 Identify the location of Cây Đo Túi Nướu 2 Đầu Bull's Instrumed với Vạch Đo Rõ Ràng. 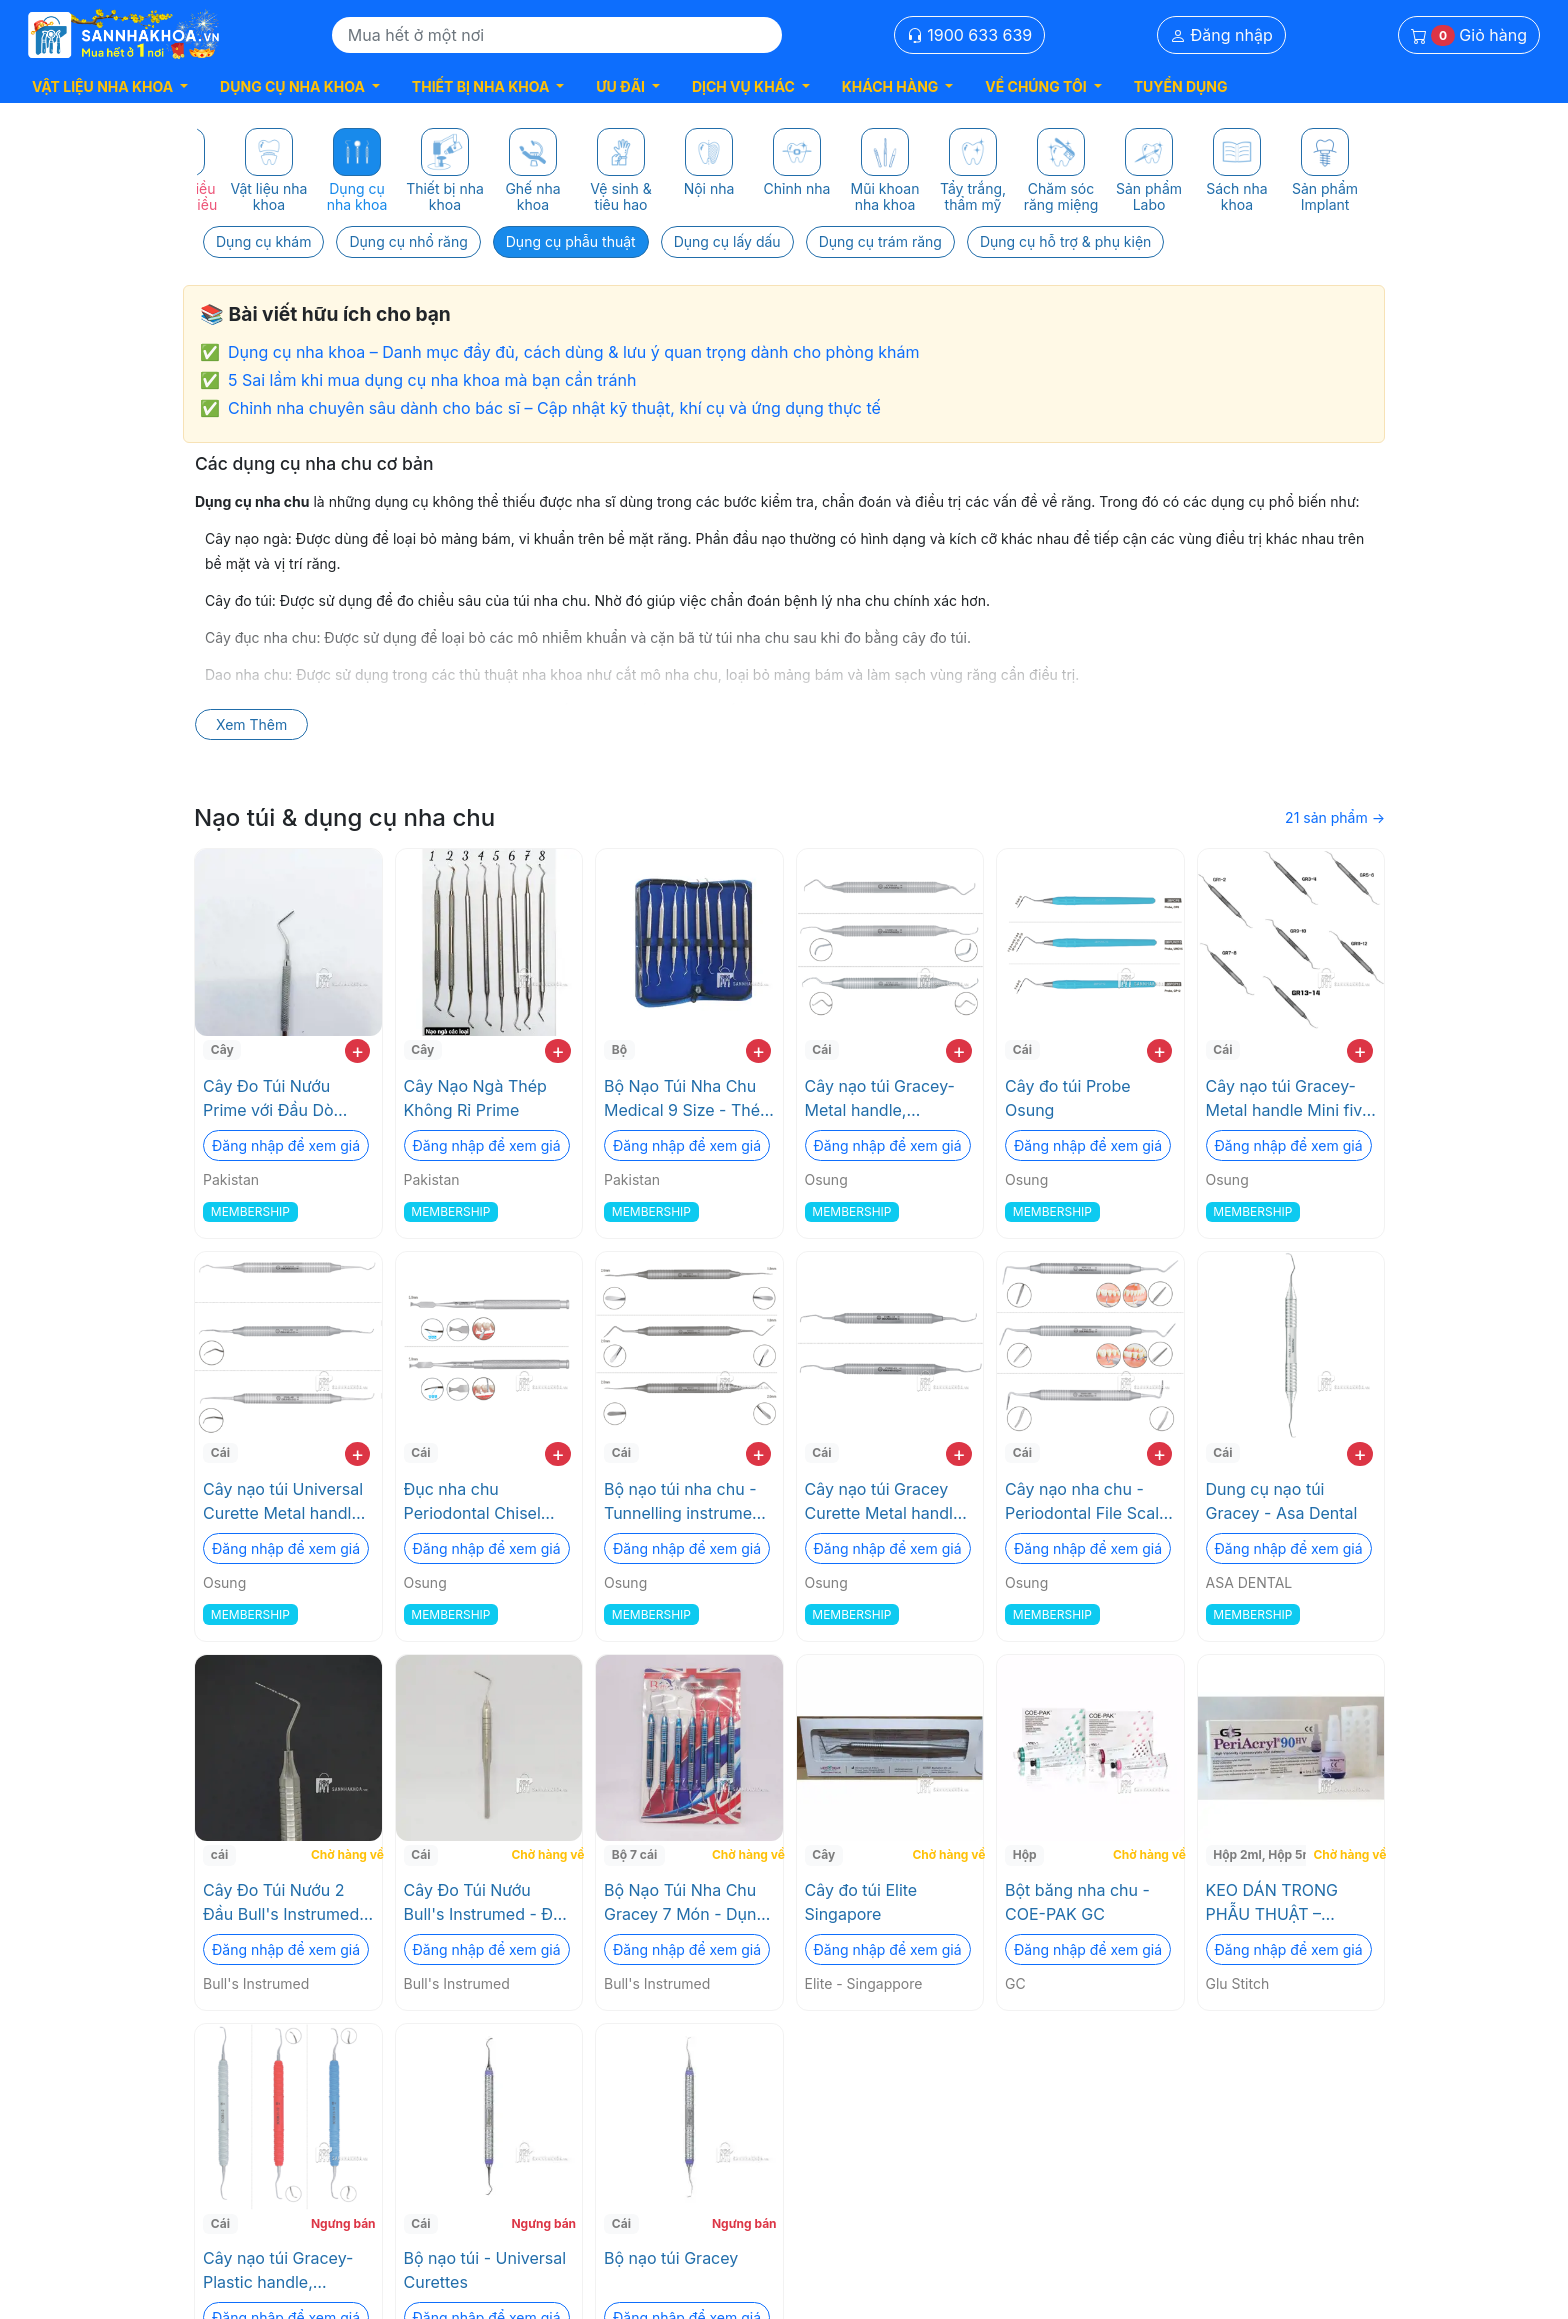
(281, 1903).